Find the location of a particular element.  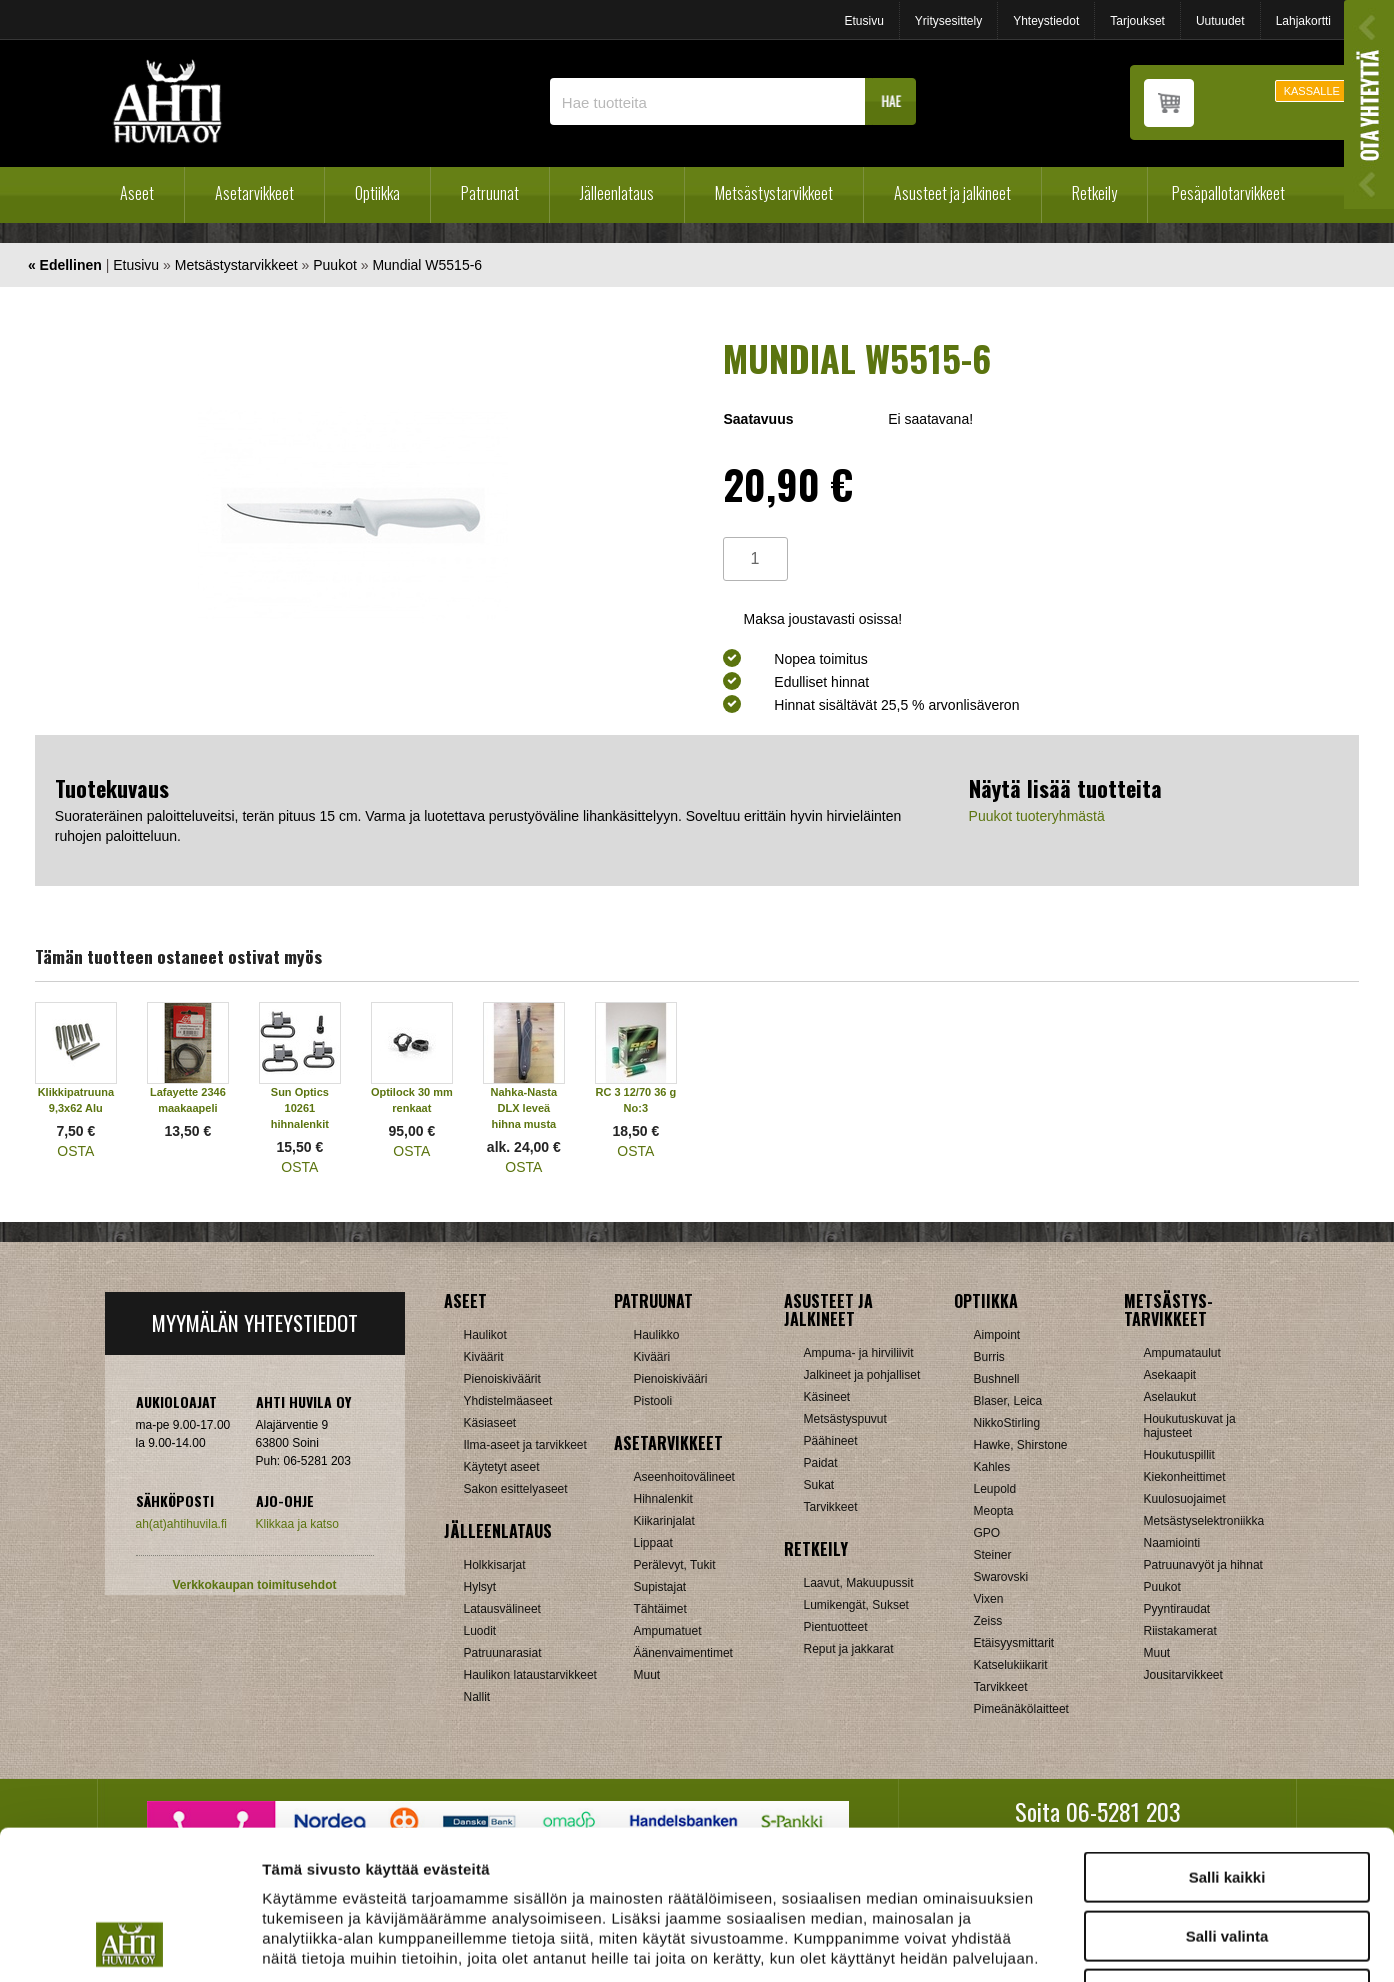

Kiikarinjalat is located at coordinates (664, 1521).